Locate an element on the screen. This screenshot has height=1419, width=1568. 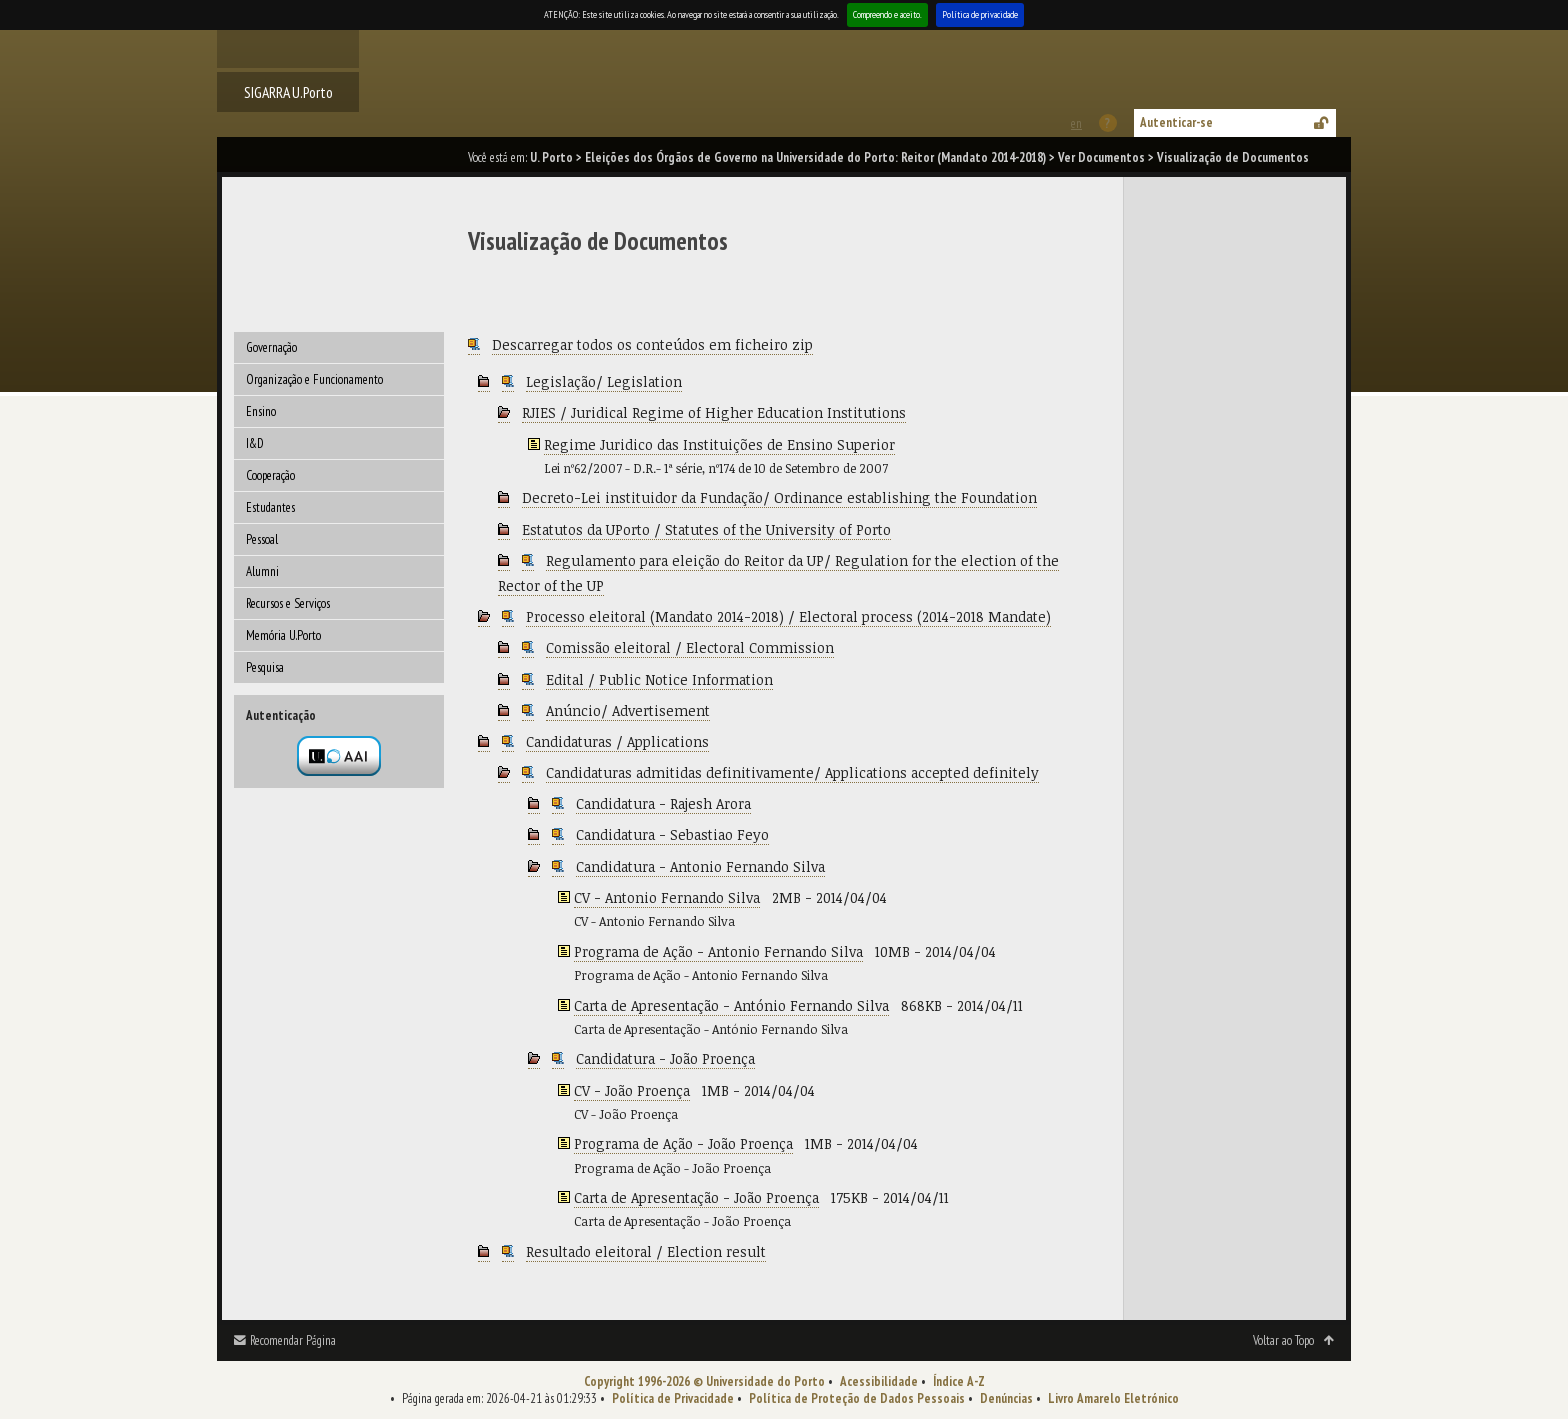
SIGARRA U.Porto is located at coordinates (288, 92).